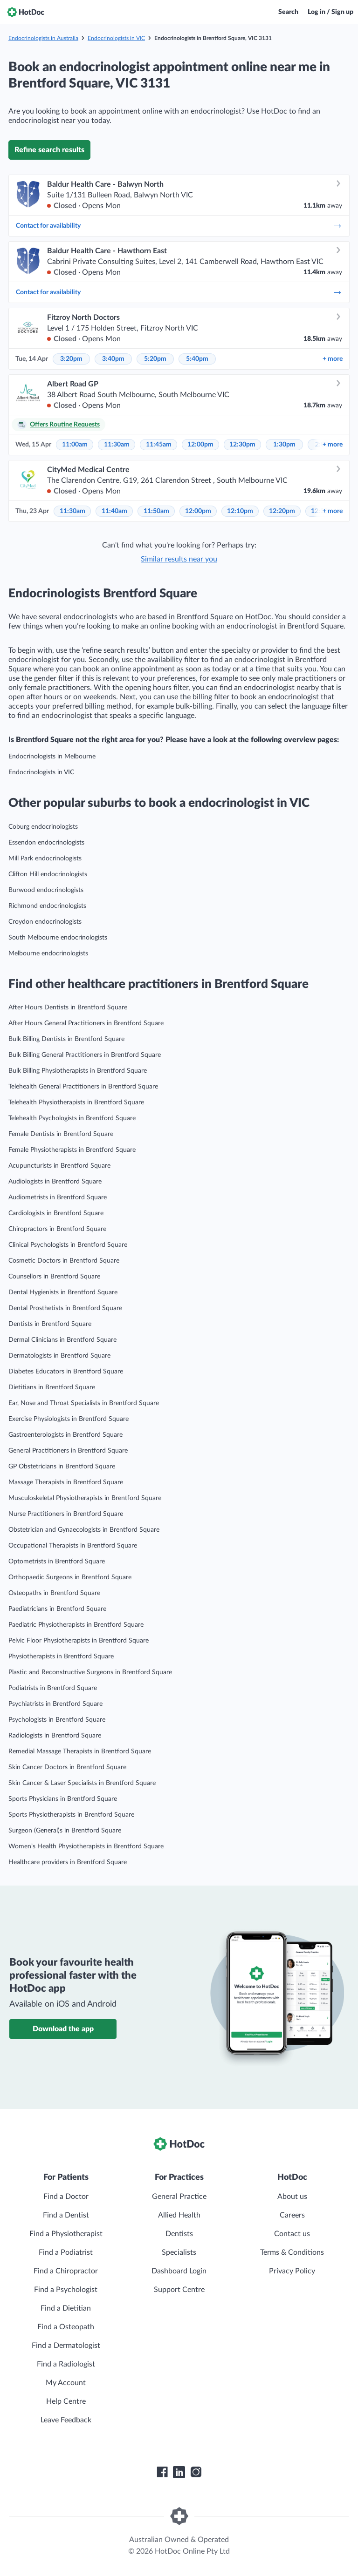 This screenshot has height=2576, width=358. I want to click on Sports Physiotherapists in Brentford Square, so click(71, 1815).